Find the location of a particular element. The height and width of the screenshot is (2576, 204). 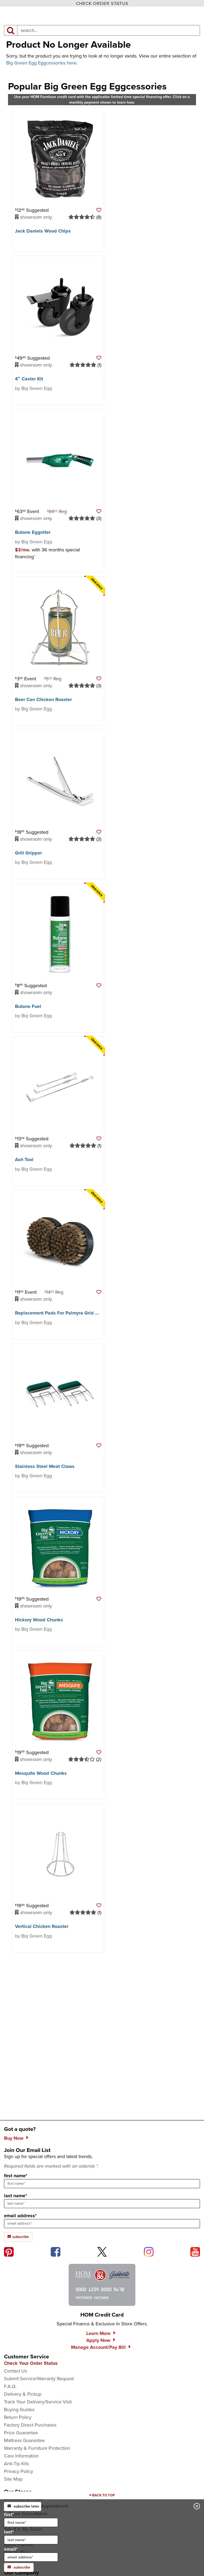

Manage Account/Pay Bill is located at coordinates (98, 2347).